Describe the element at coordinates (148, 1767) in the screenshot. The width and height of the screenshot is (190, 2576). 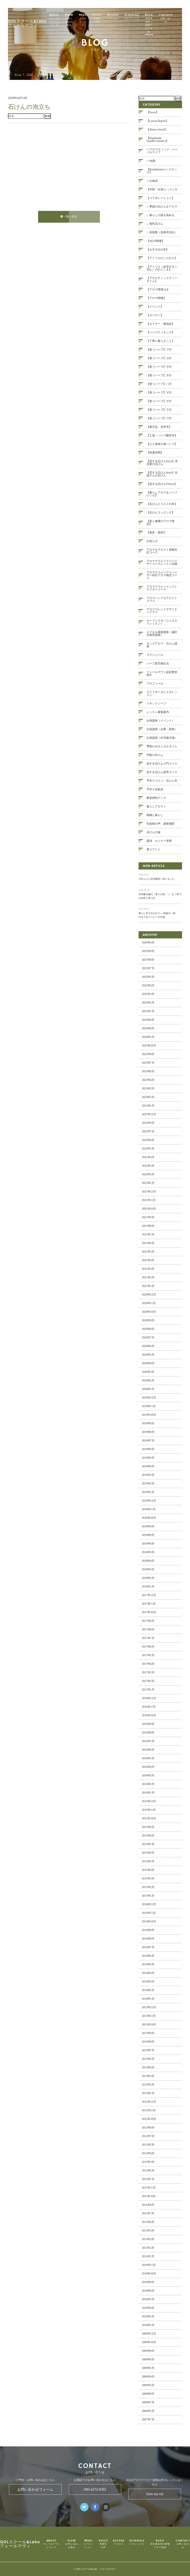
I see `2016年4月` at that location.